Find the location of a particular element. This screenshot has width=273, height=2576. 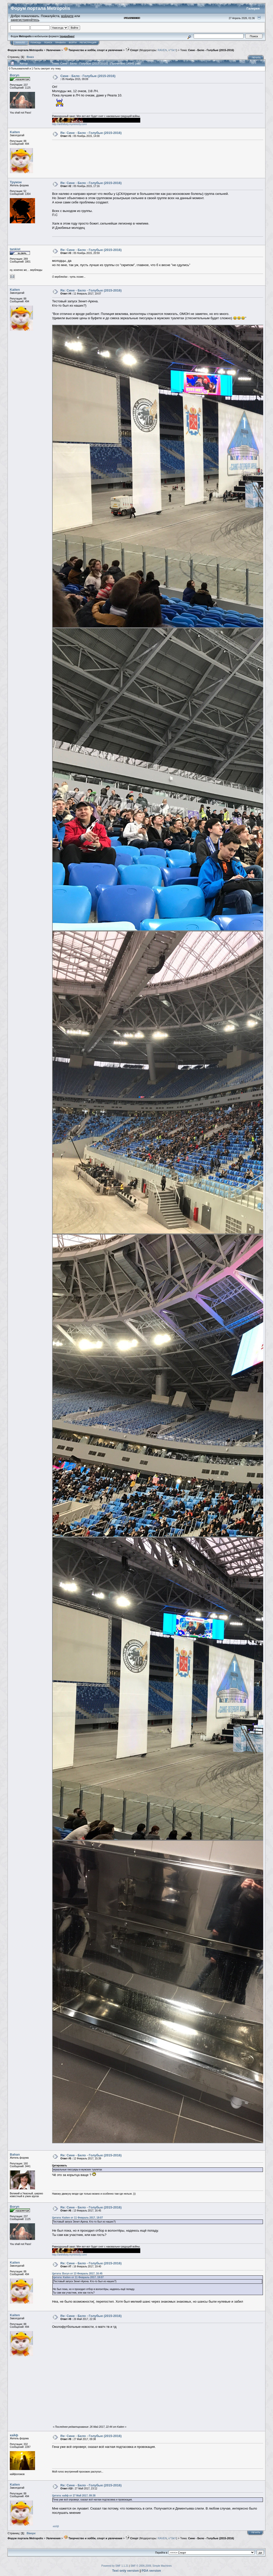

Печать is located at coordinates (256, 57).